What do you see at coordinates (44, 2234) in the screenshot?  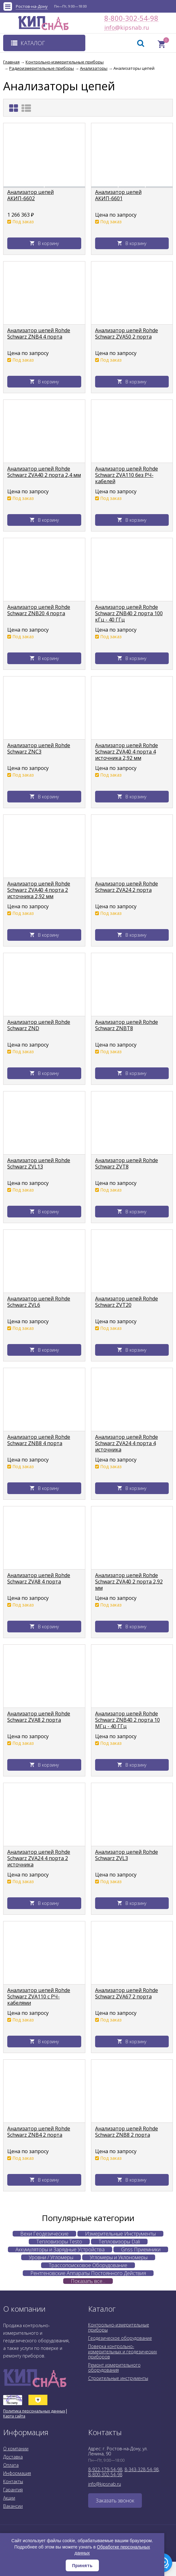 I see `Вехи Геодезические` at bounding box center [44, 2234].